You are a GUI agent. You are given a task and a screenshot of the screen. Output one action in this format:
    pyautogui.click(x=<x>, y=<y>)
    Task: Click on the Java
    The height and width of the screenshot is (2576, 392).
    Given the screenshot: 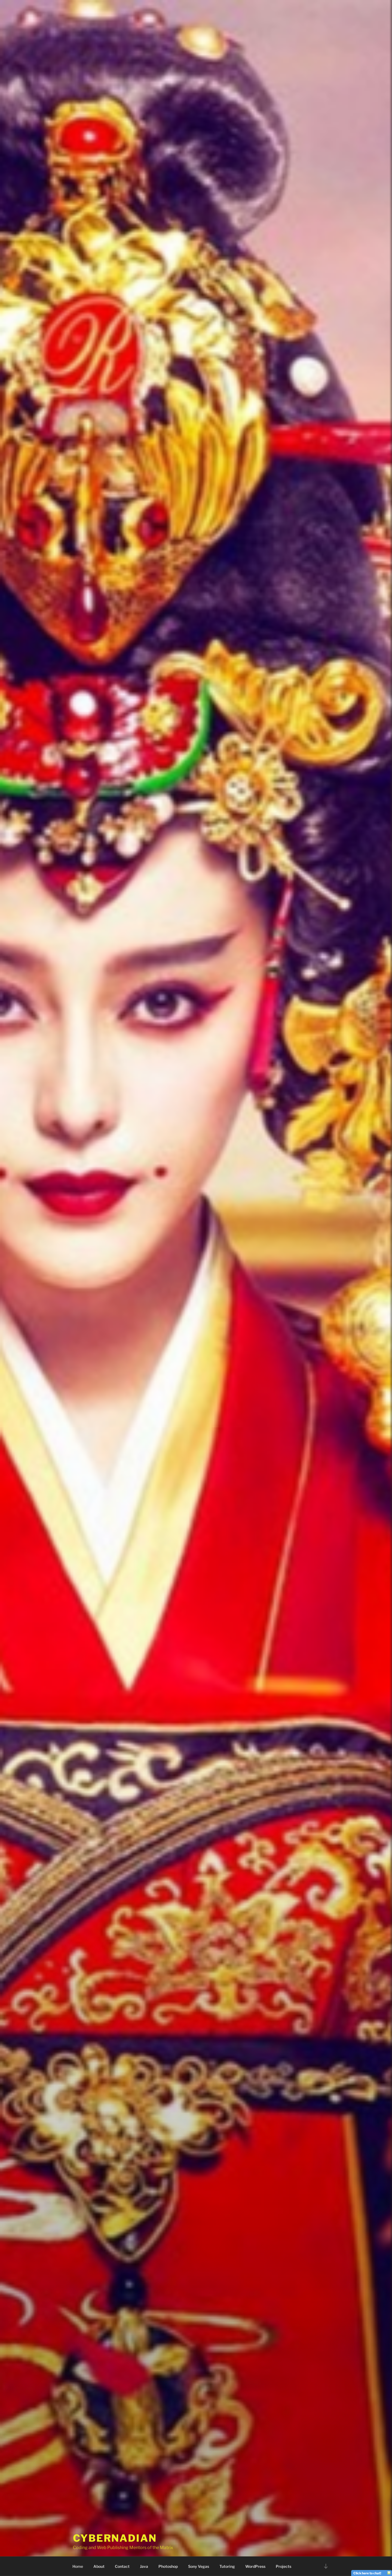 What is the action you would take?
    pyautogui.click(x=144, y=2566)
    